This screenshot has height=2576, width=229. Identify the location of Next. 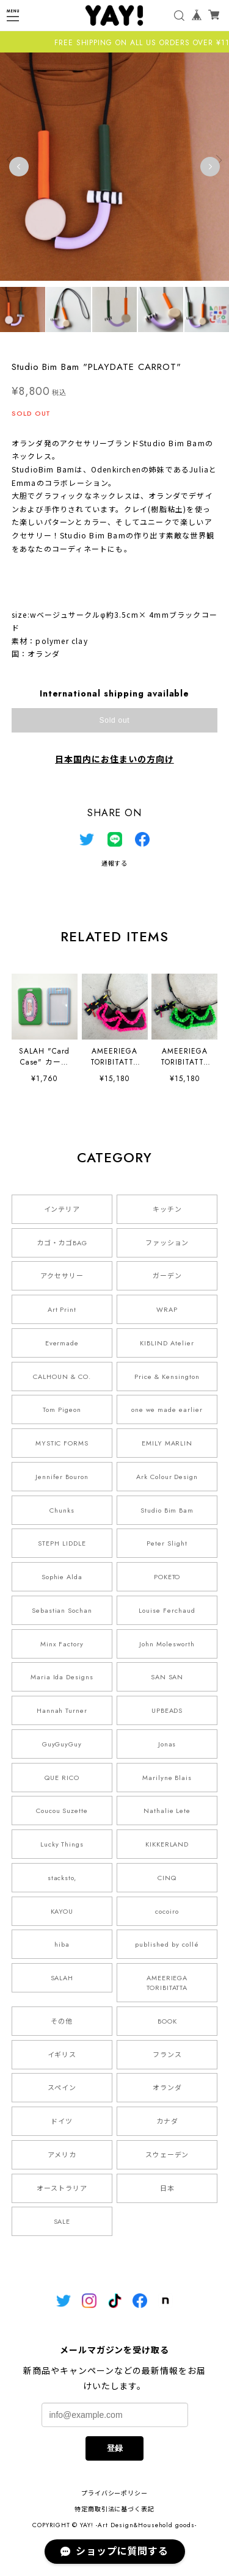
(210, 166).